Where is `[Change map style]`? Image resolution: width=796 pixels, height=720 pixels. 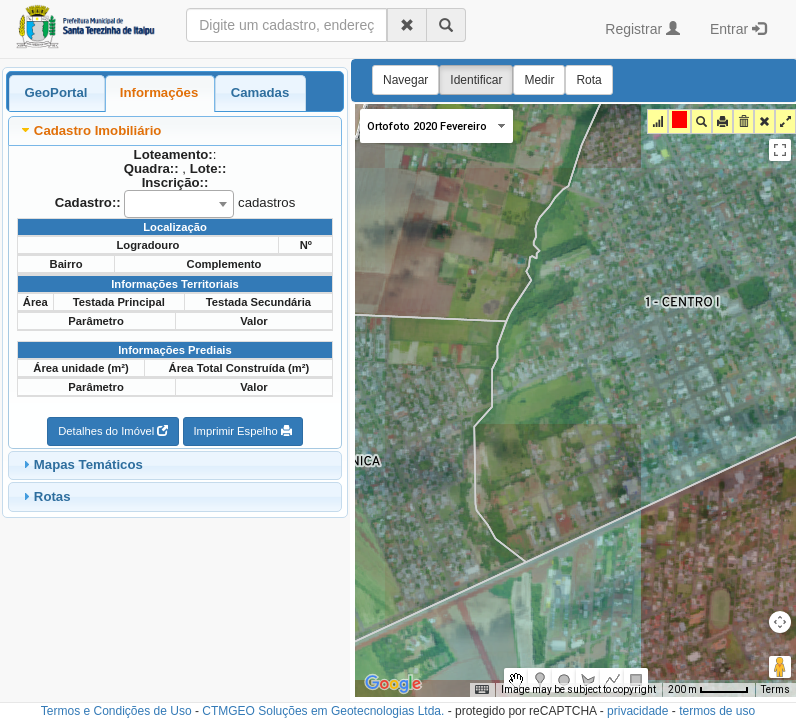
[Change map style] is located at coordinates (436, 126).